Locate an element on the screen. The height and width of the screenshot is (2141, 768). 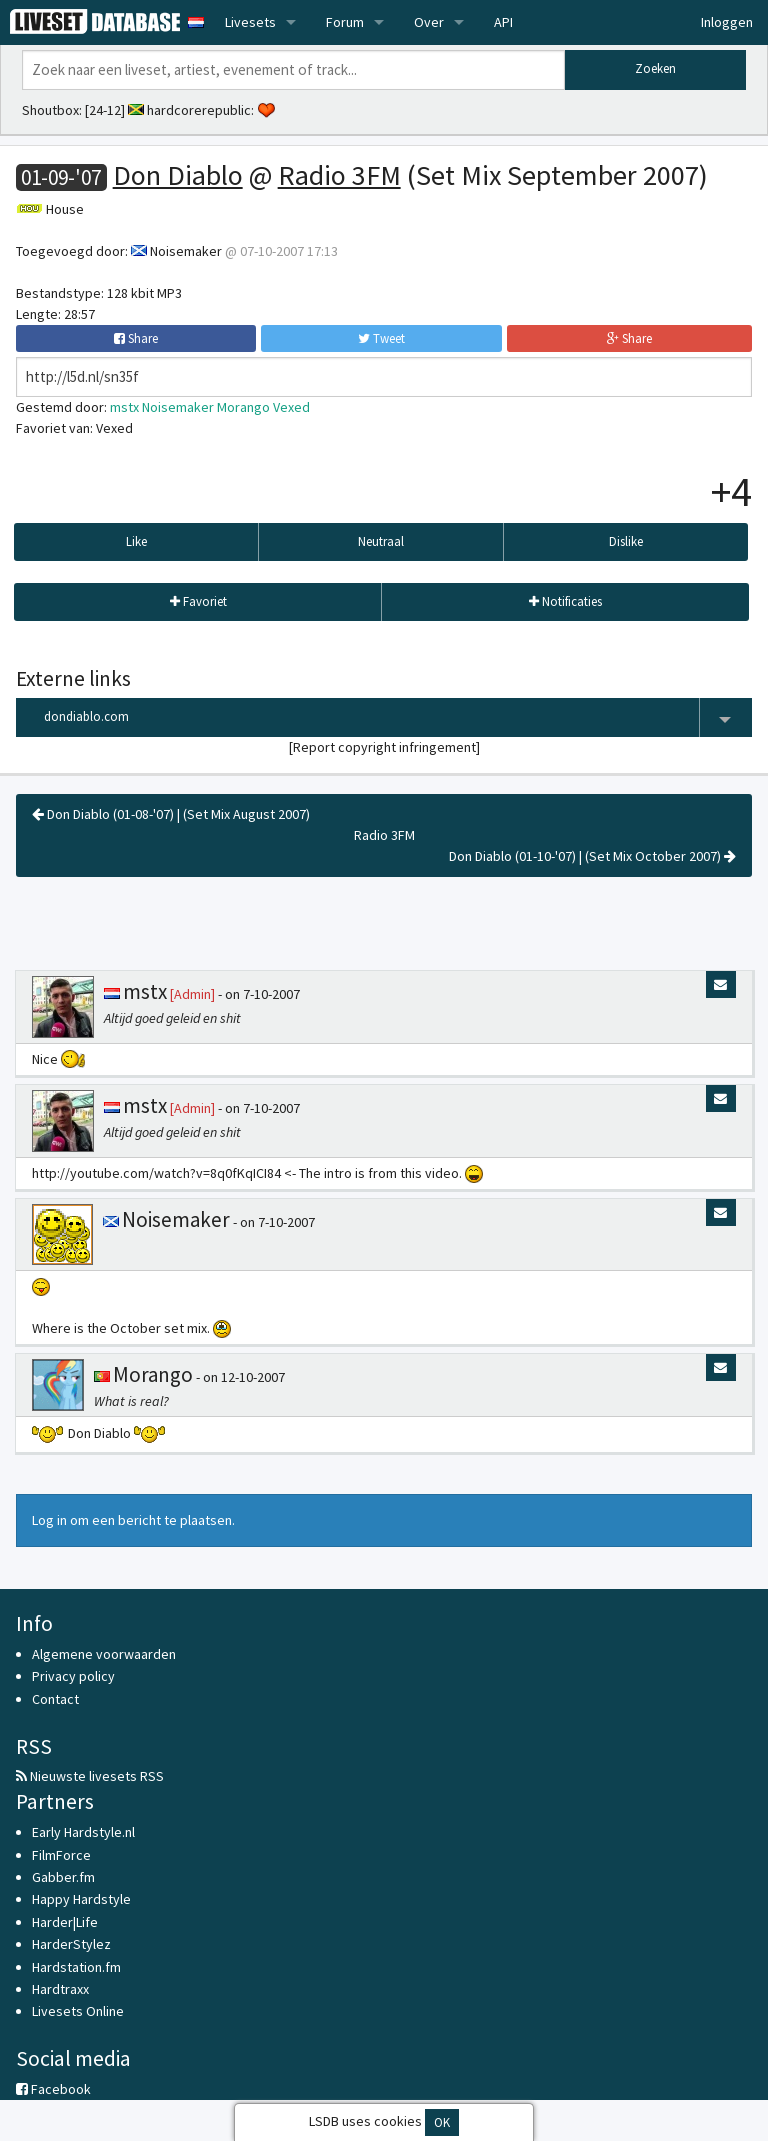
FilmForce is located at coordinates (61, 1855).